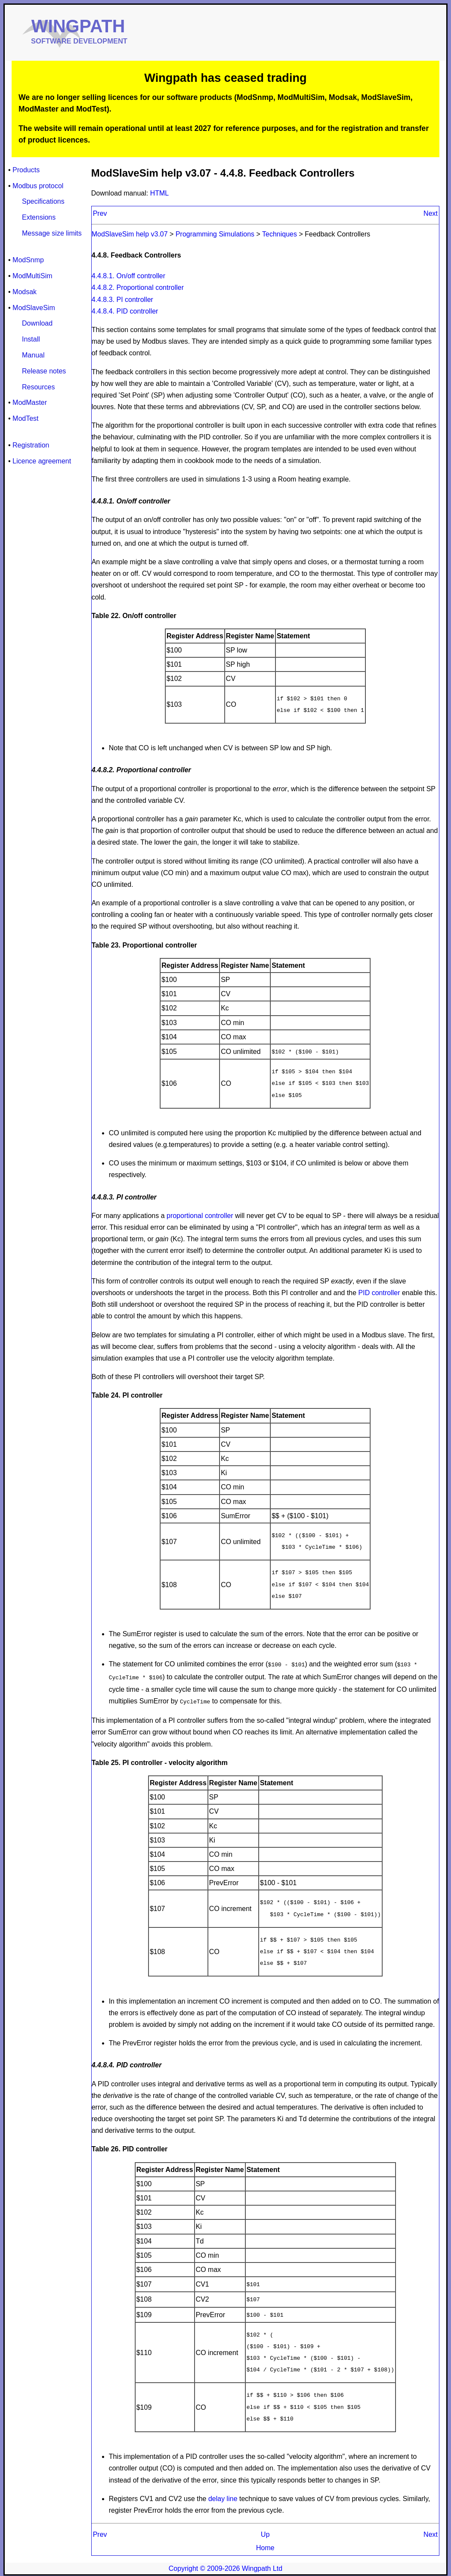  Describe the element at coordinates (430, 213) in the screenshot. I see `Next` at that location.